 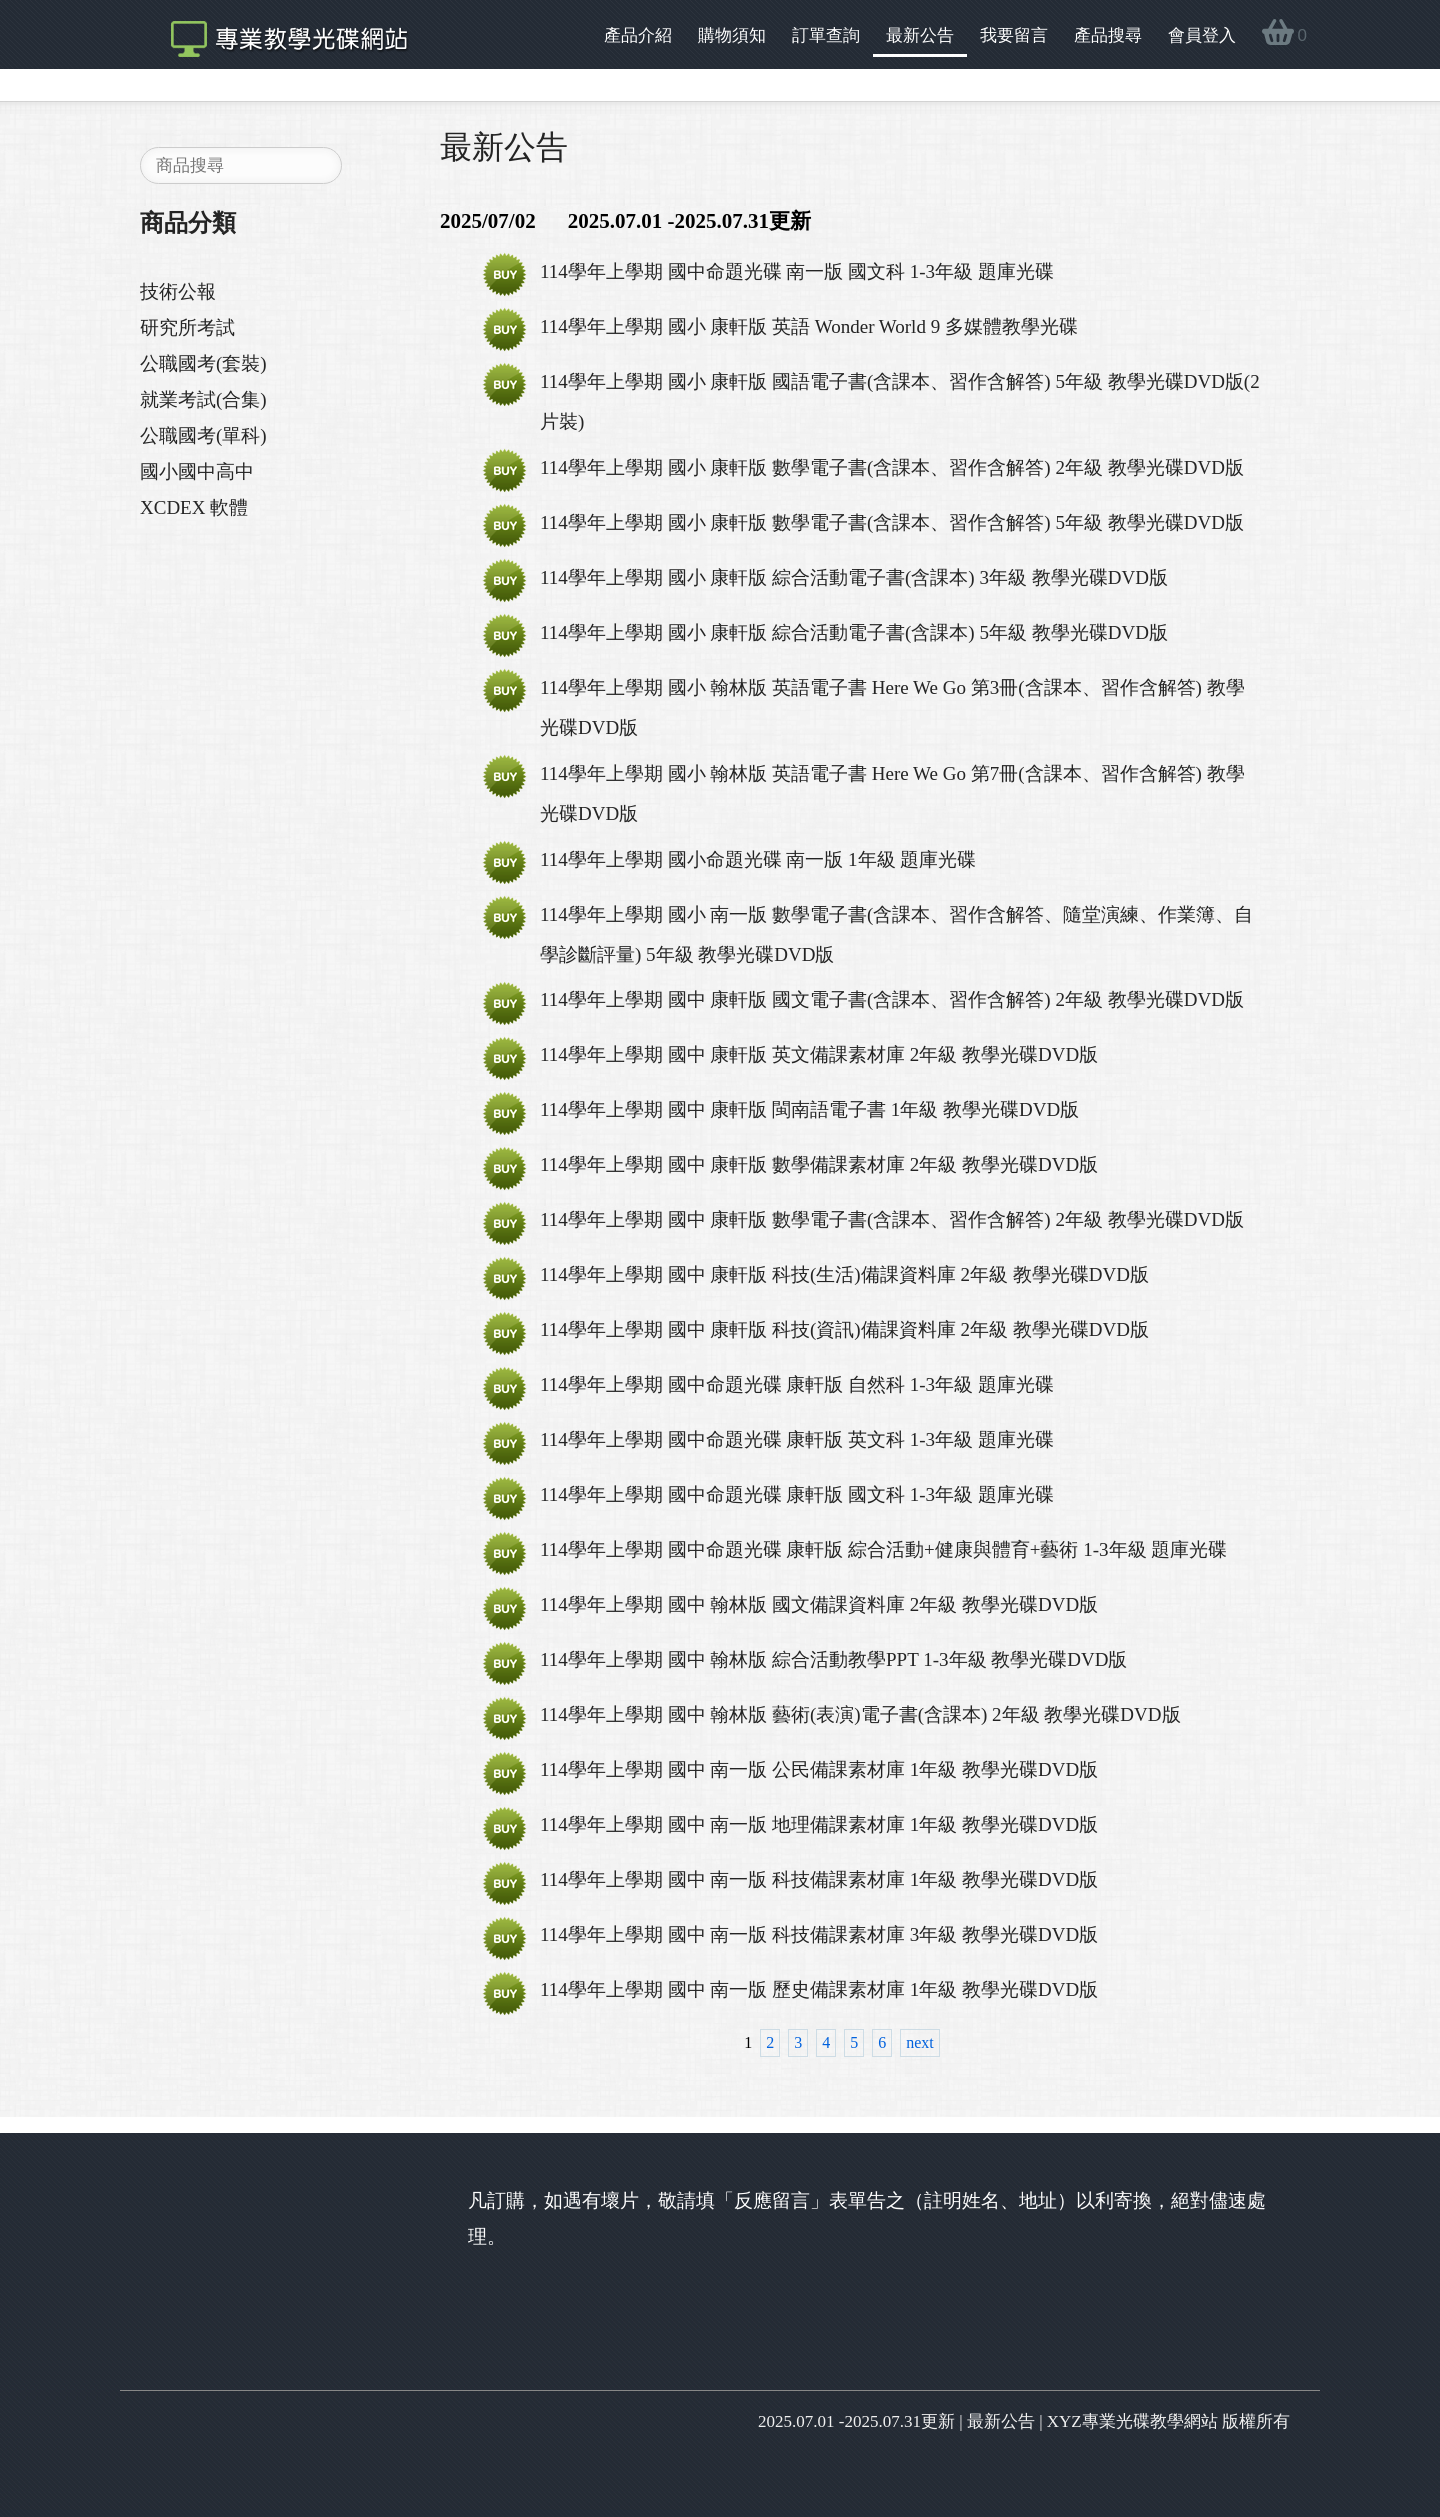 What do you see at coordinates (920, 2042) in the screenshot?
I see `next` at bounding box center [920, 2042].